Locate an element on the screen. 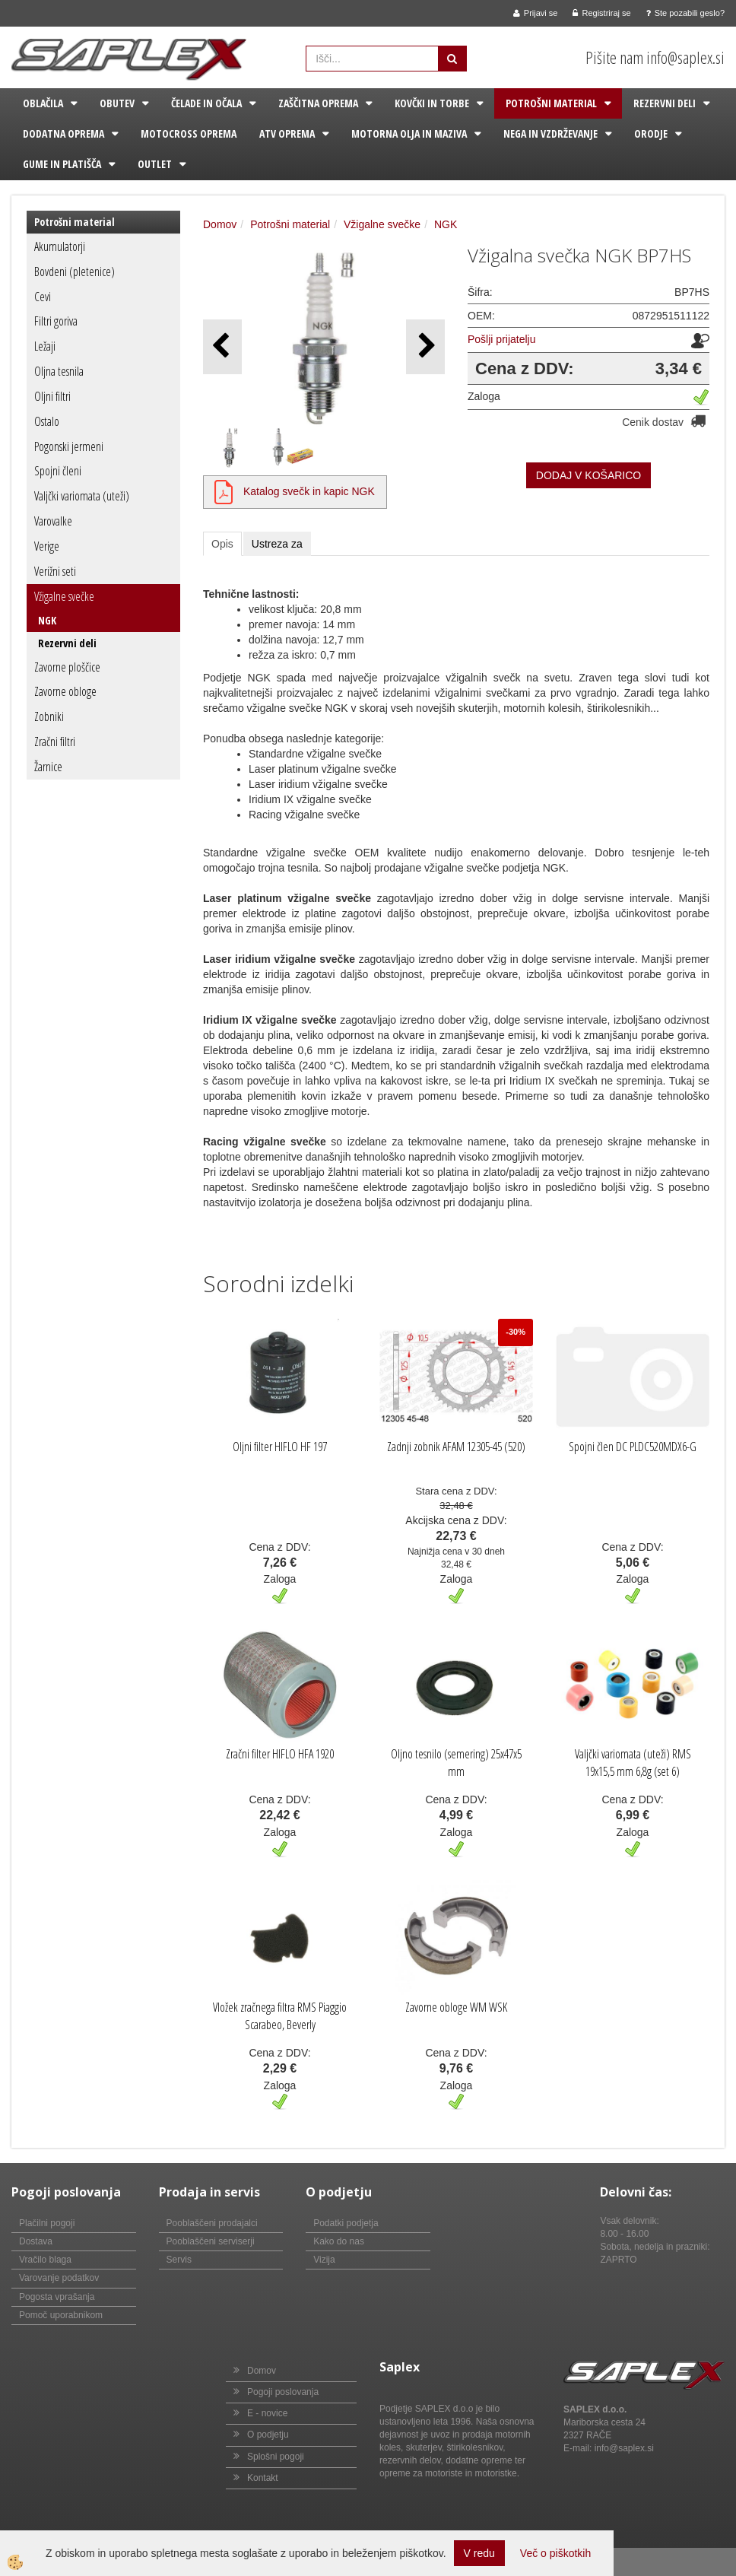 The width and height of the screenshot is (736, 2576). Cevi is located at coordinates (42, 296).